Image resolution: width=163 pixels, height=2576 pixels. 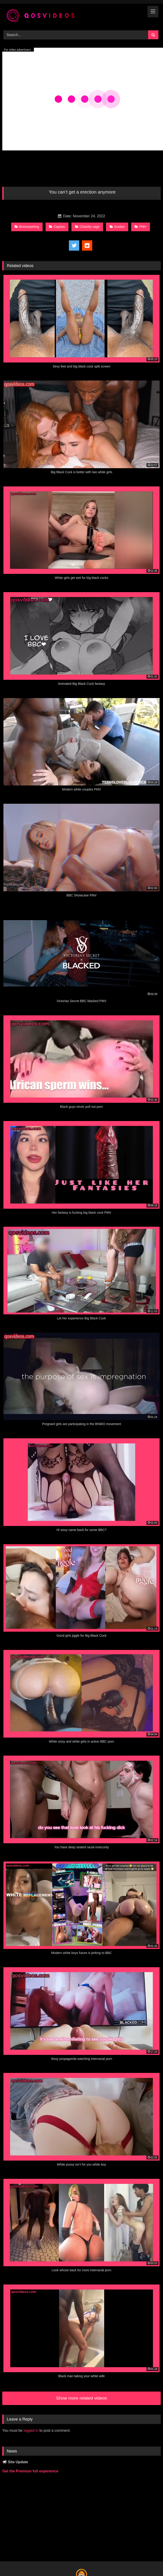 What do you see at coordinates (117, 226) in the screenshot?
I see `Guides` at bounding box center [117, 226].